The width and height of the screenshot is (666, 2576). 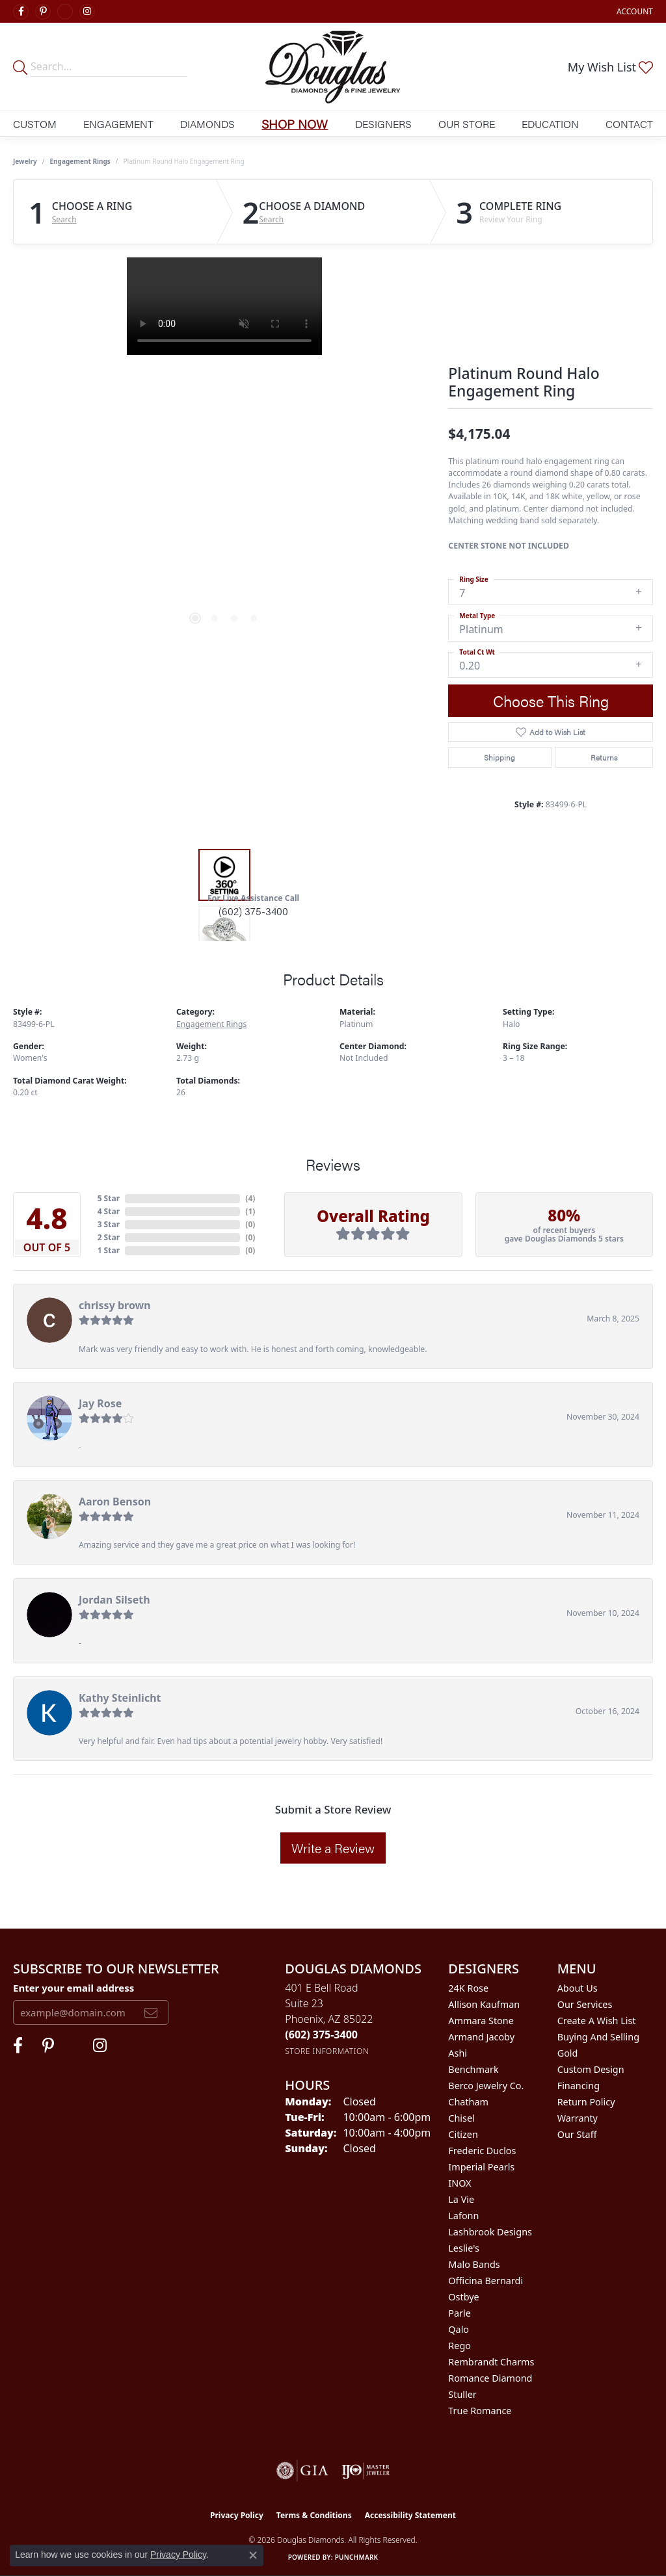 What do you see at coordinates (468, 1988) in the screenshot?
I see `24K Rose [menuitem]` at bounding box center [468, 1988].